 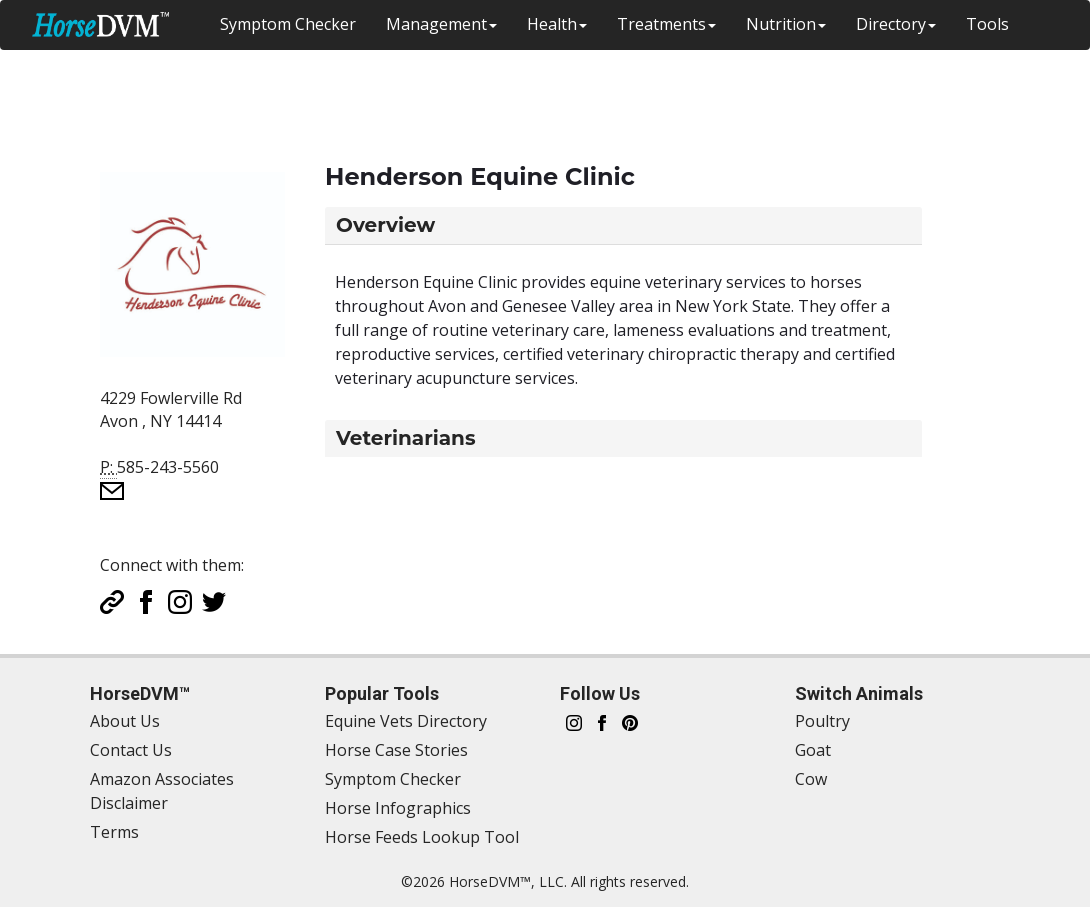 What do you see at coordinates (406, 721) in the screenshot?
I see `Equine Vets Directory` at bounding box center [406, 721].